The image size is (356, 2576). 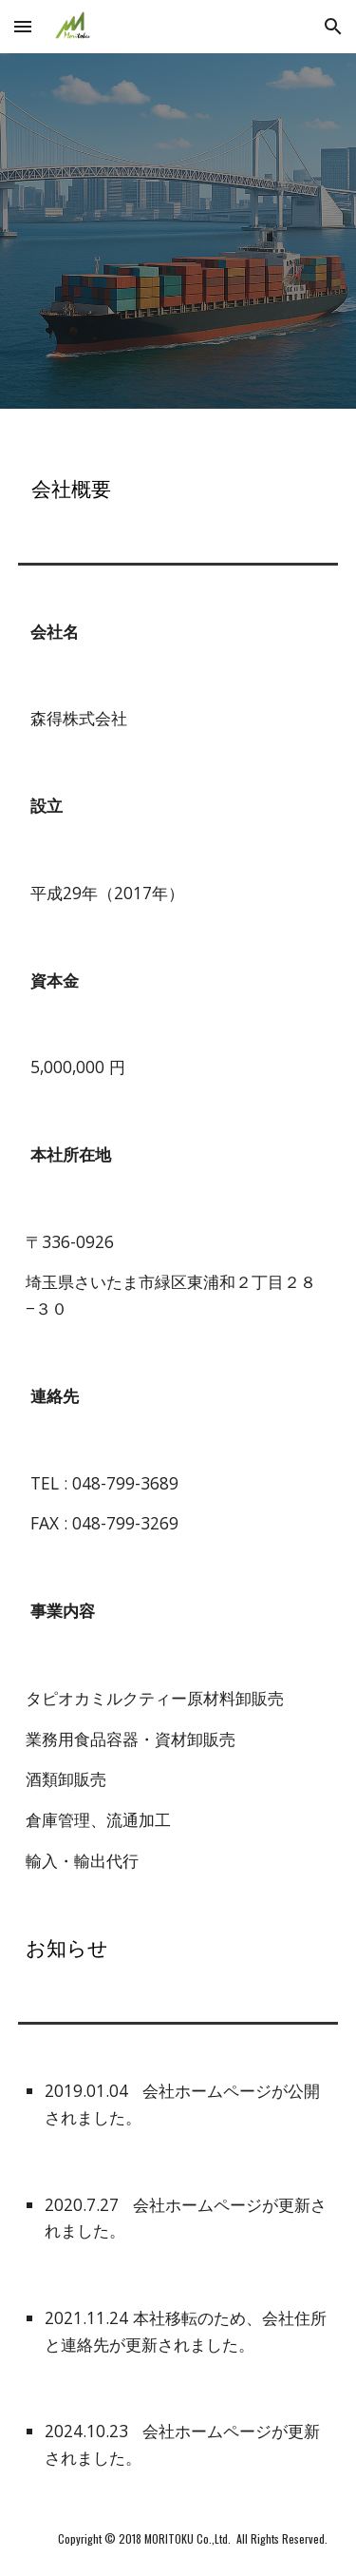 What do you see at coordinates (23, 26) in the screenshot?
I see `[button]` at bounding box center [23, 26].